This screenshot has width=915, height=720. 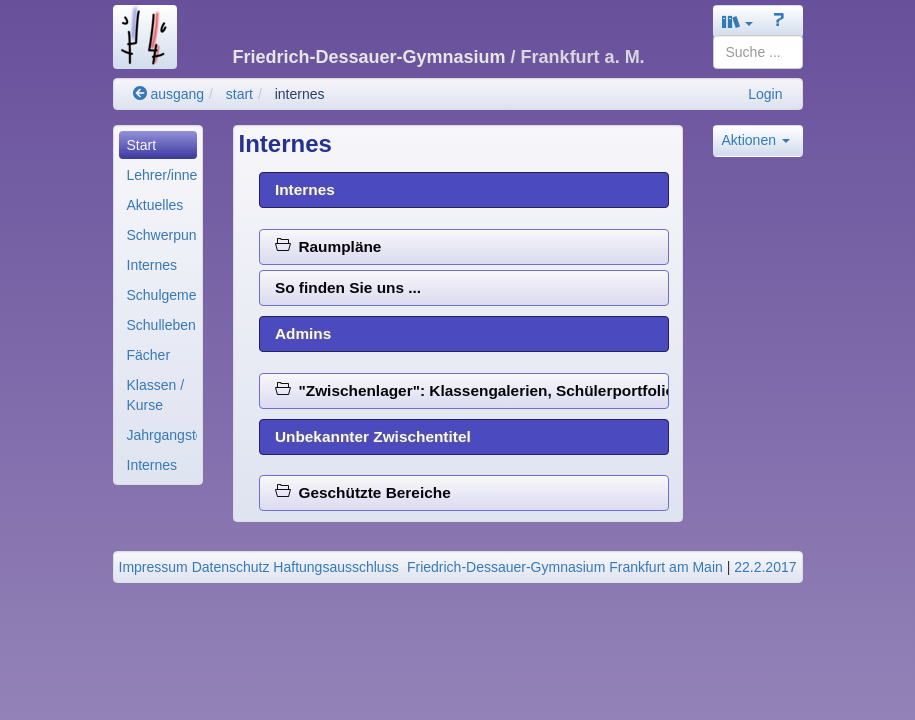 What do you see at coordinates (152, 265) in the screenshot?
I see `Internes` at bounding box center [152, 265].